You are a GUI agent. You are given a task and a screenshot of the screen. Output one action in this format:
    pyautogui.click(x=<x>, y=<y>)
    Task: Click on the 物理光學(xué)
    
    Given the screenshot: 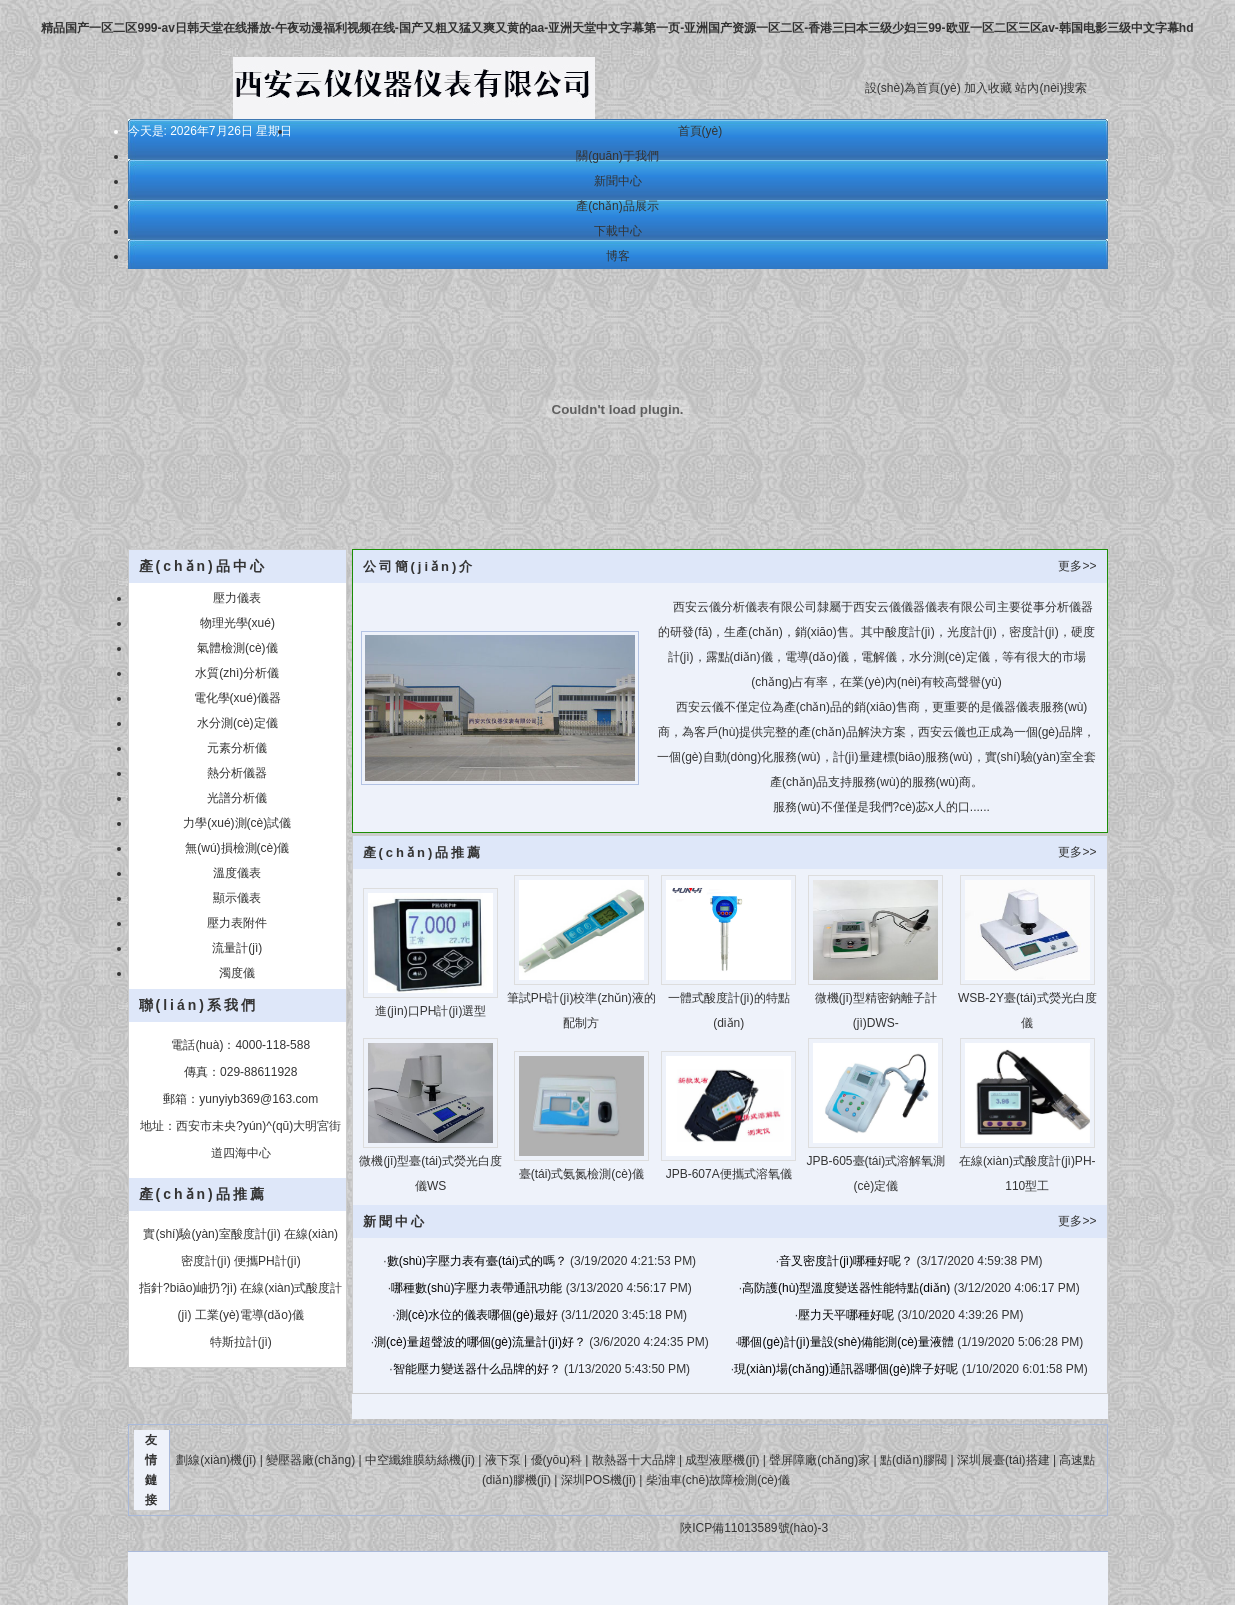 What is the action you would take?
    pyautogui.click(x=237, y=623)
    